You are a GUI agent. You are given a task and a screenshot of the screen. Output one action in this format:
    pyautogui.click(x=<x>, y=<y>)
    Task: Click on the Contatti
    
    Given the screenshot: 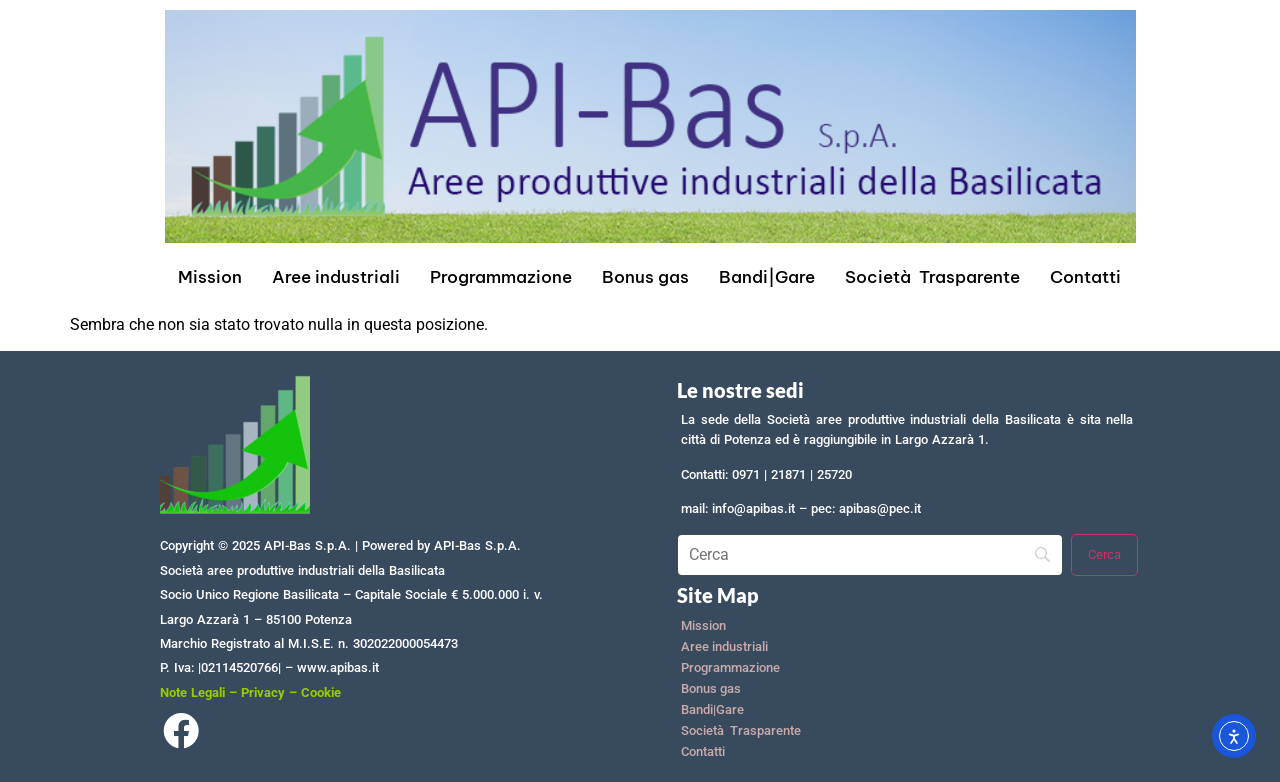 What is the action you would take?
    pyautogui.click(x=1085, y=277)
    